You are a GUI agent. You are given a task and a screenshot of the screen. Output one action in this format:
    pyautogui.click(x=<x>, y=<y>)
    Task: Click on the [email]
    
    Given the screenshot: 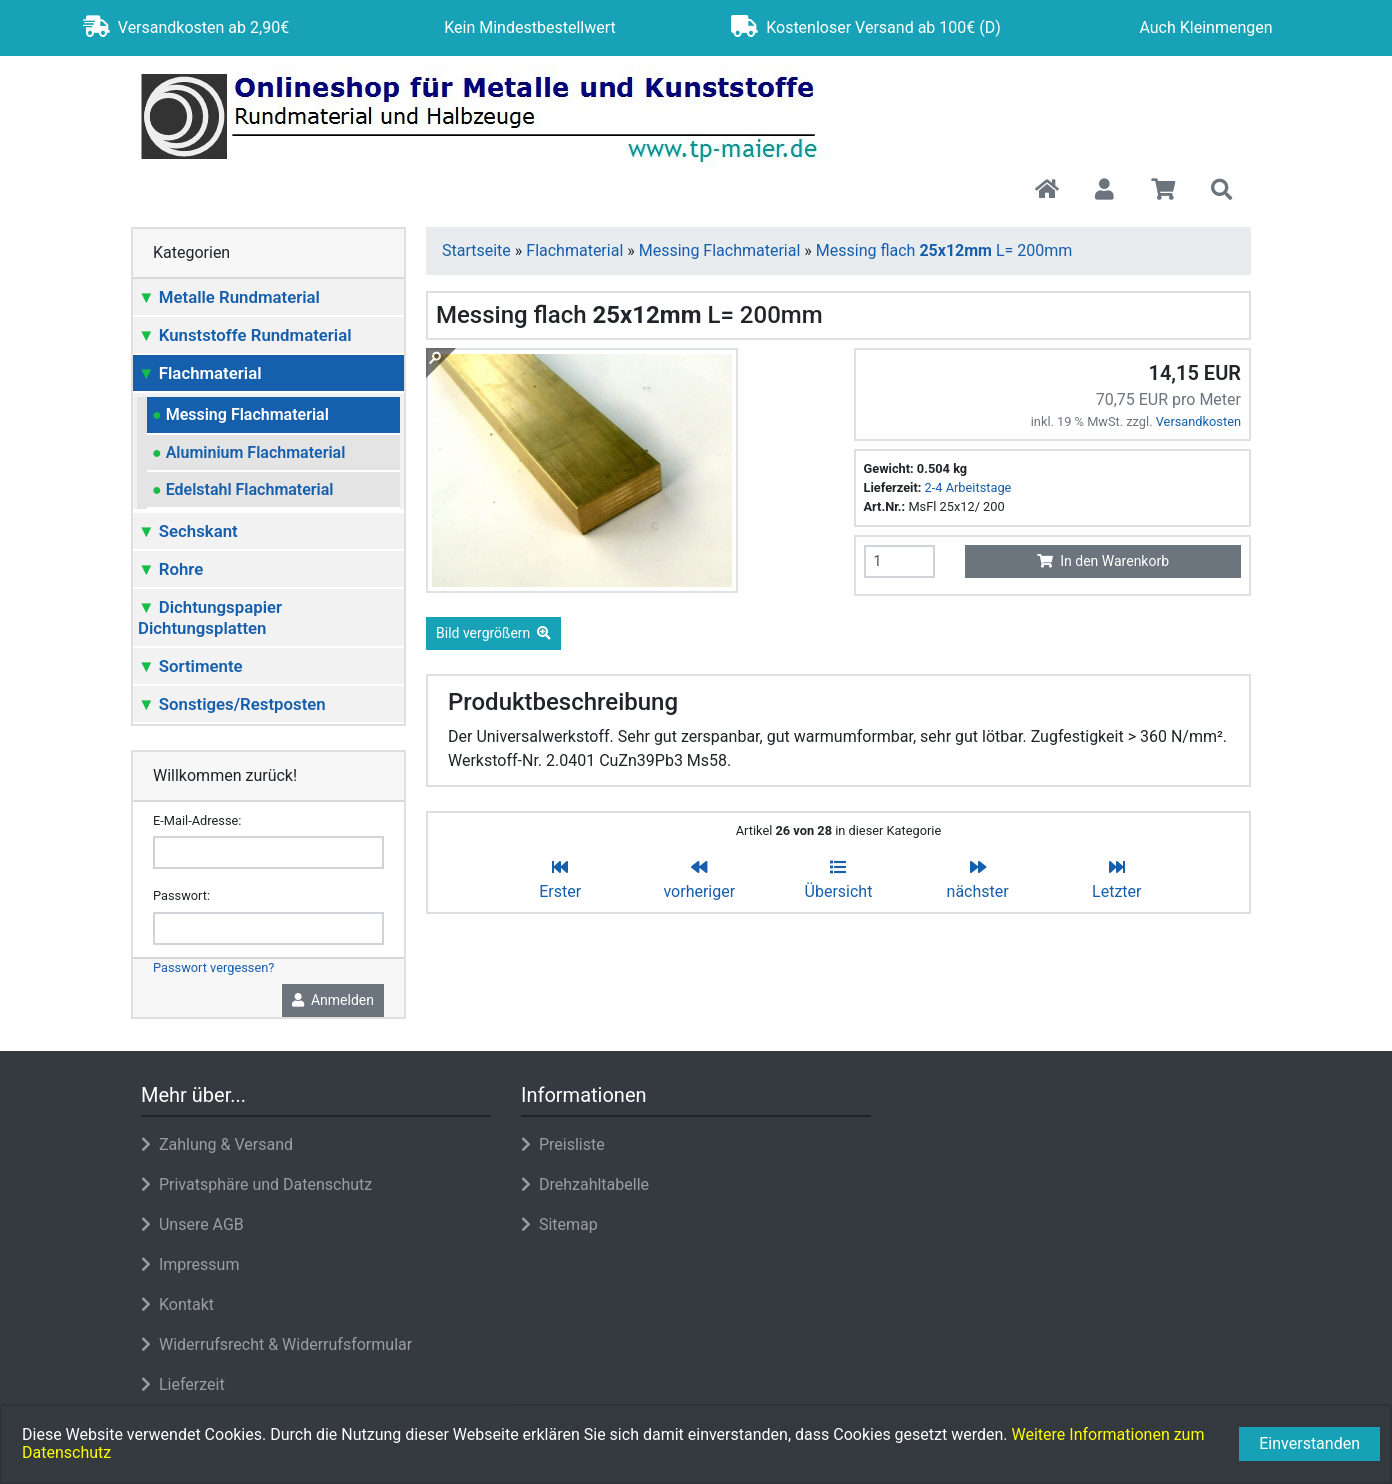 What is the action you would take?
    pyautogui.click(x=268, y=852)
    